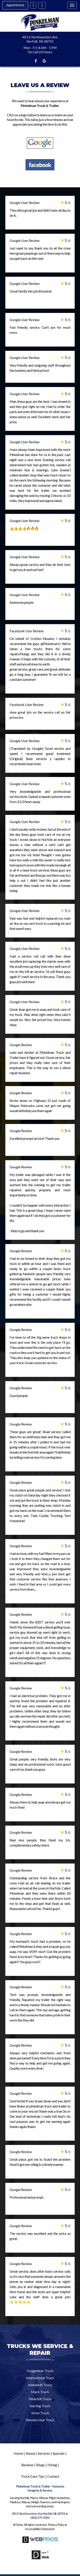 Image resolution: width=80 pixels, height=2576 pixels. Describe the element at coordinates (44, 2453) in the screenshot. I see `Services [Menu item - Services]` at that location.